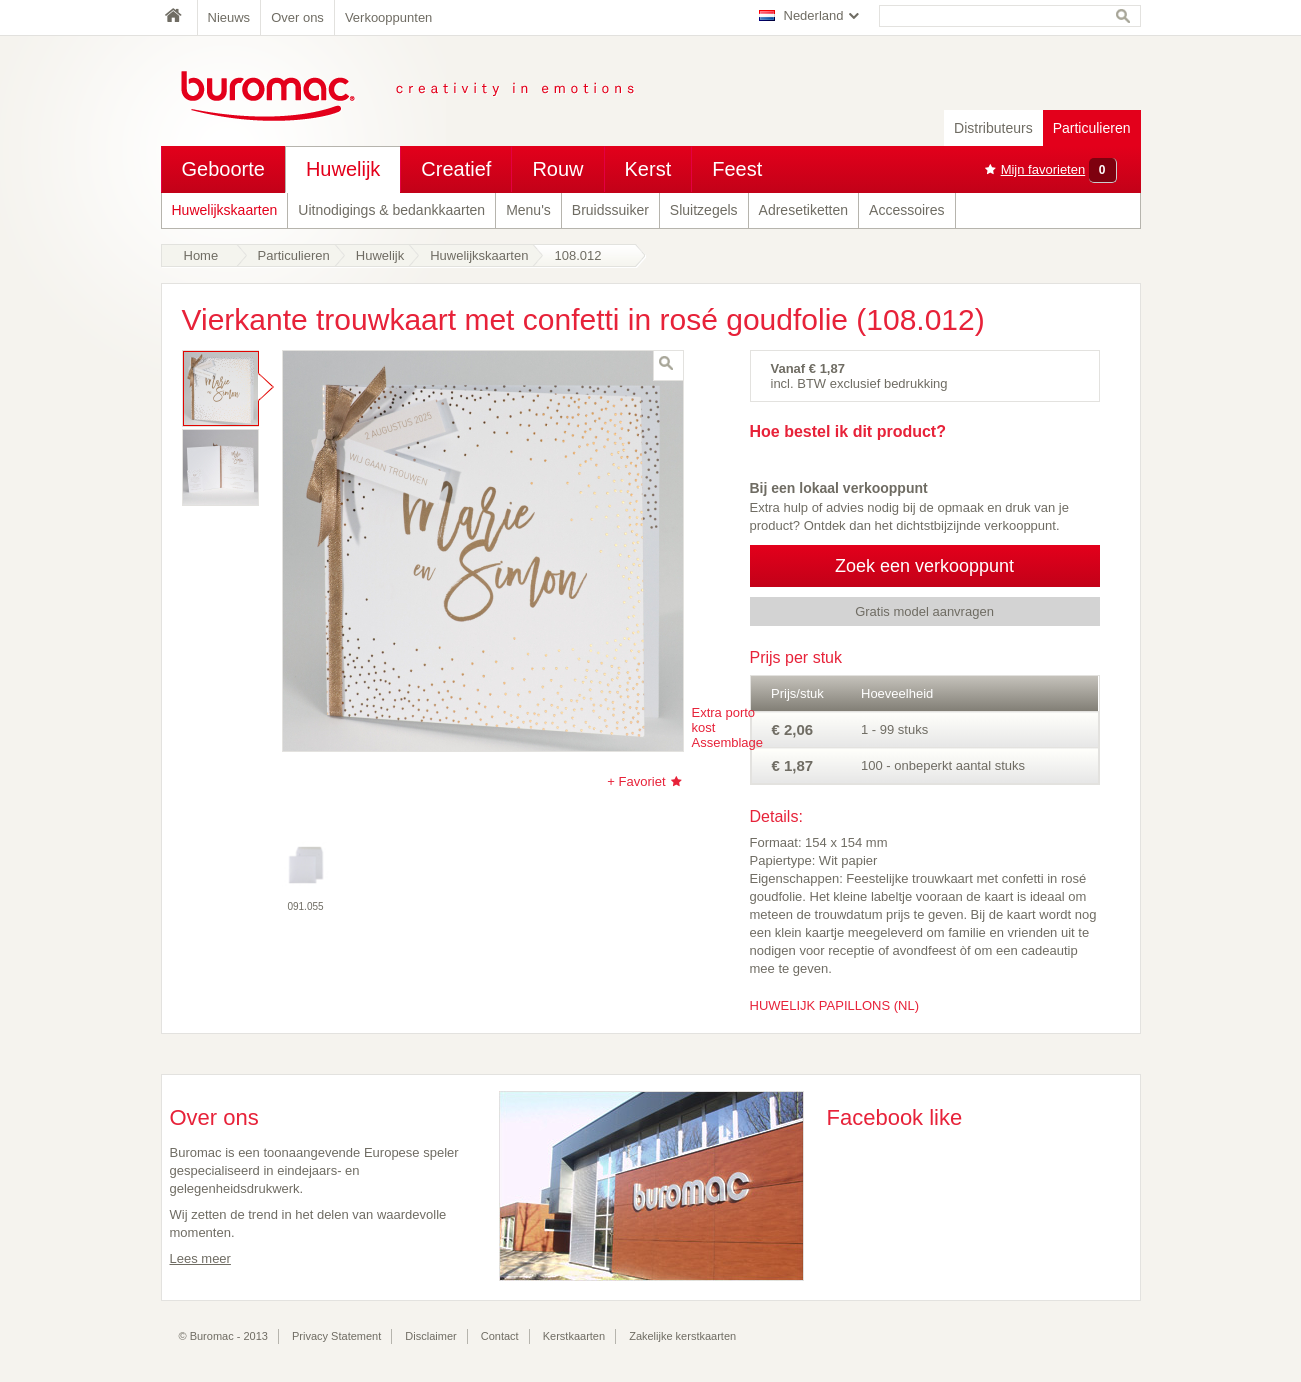 This screenshot has height=1382, width=1301. I want to click on Distributeurs, so click(993, 128).